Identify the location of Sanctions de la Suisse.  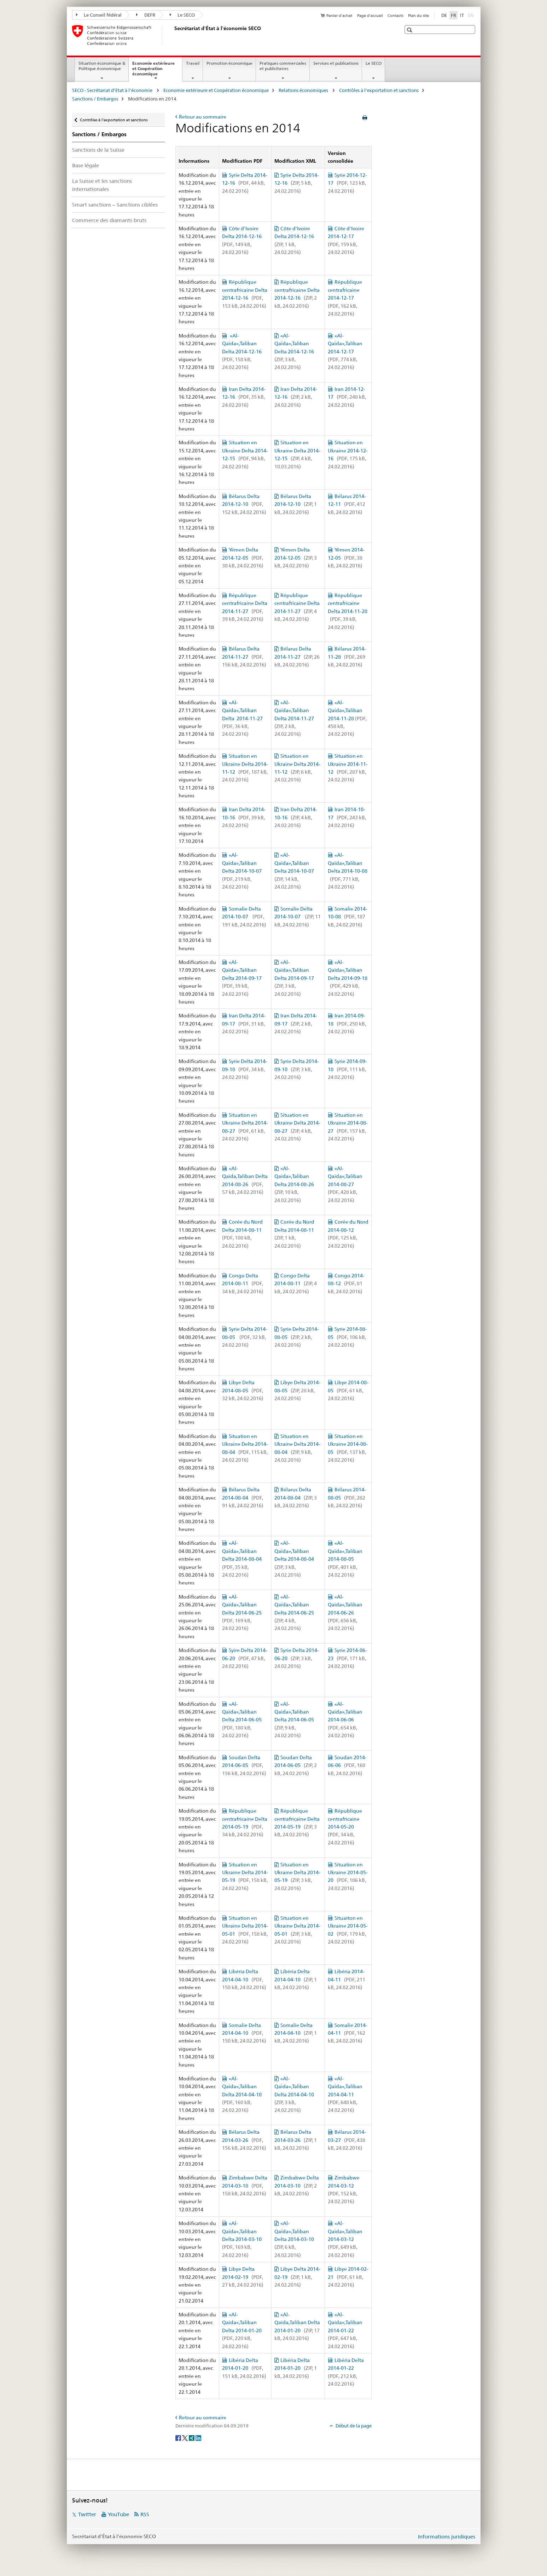
(98, 149).